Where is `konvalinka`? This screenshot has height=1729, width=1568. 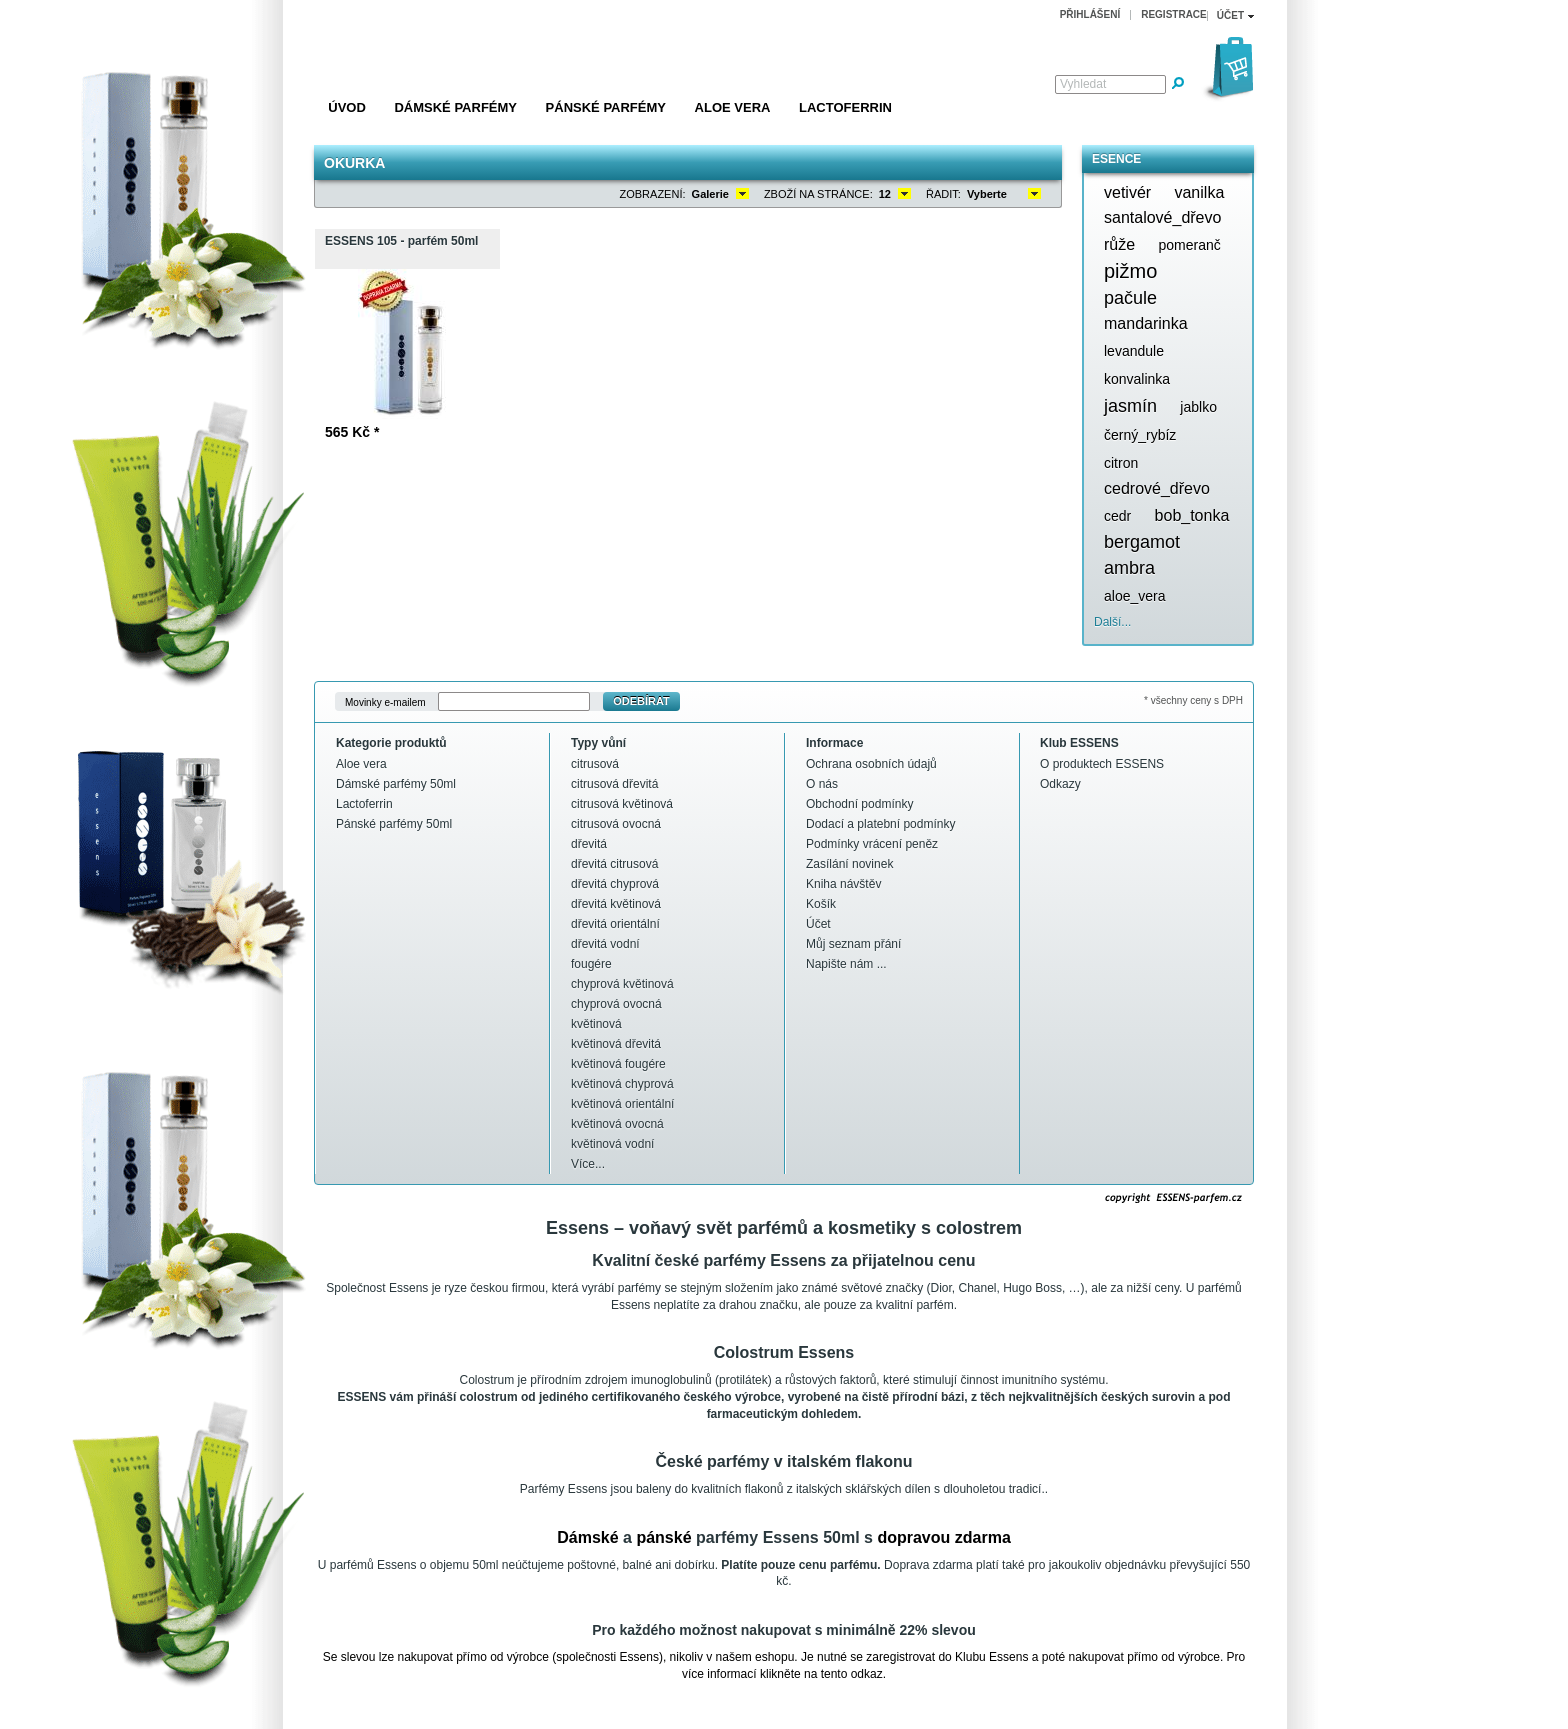
konvalinka is located at coordinates (1137, 379).